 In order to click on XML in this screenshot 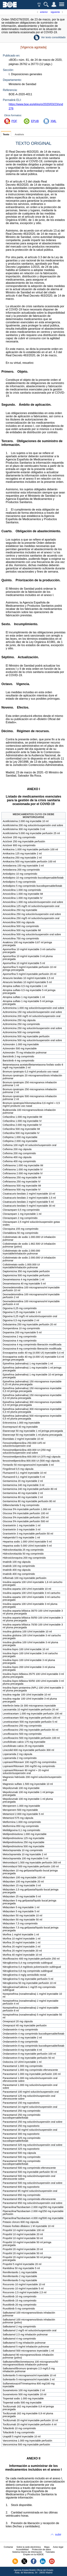, I will do `click(53, 121)`.